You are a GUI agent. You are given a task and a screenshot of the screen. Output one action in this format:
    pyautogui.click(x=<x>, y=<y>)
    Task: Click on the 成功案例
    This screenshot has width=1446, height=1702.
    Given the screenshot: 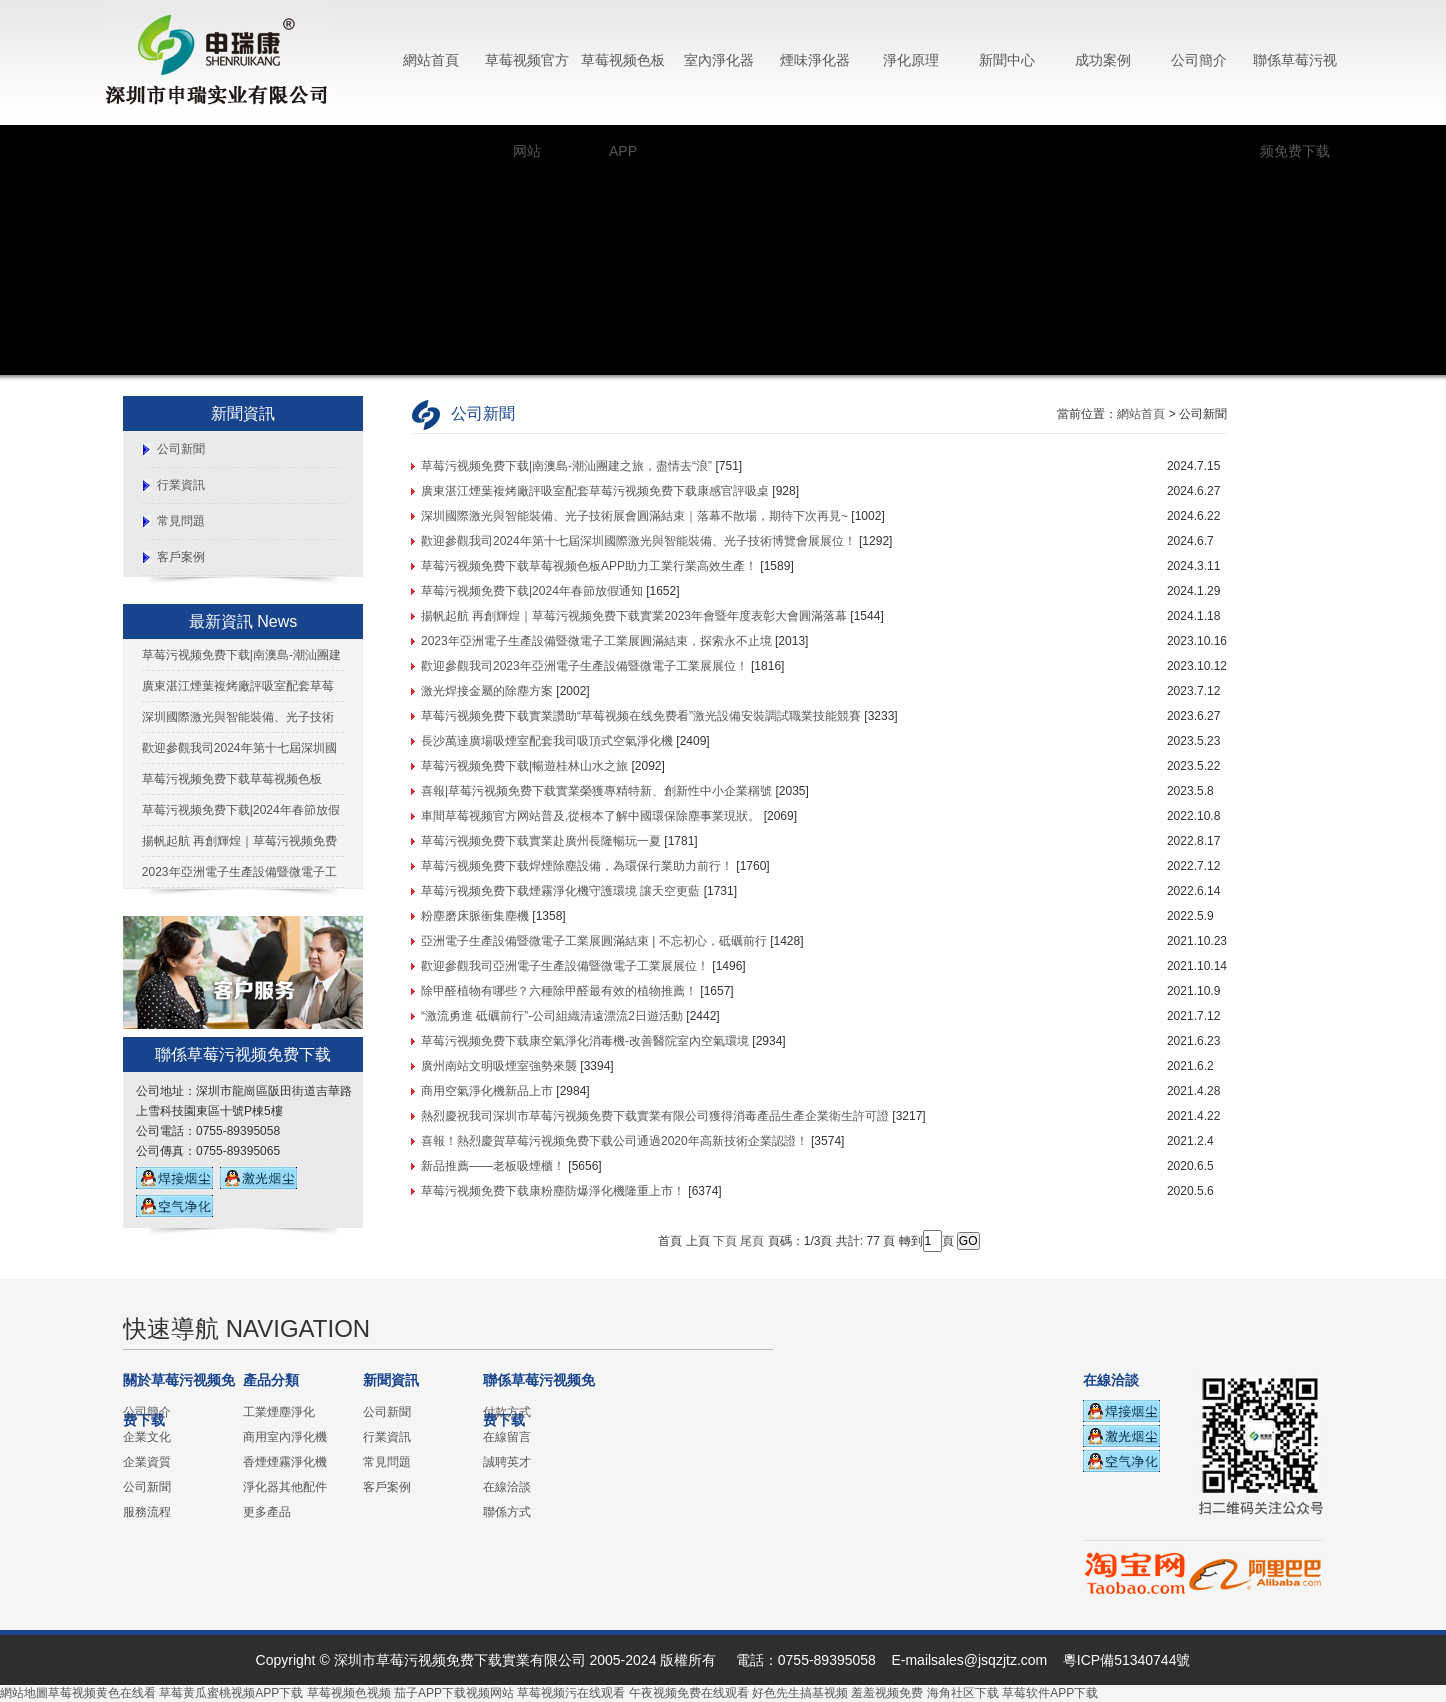 What is the action you would take?
    pyautogui.click(x=1103, y=60)
    